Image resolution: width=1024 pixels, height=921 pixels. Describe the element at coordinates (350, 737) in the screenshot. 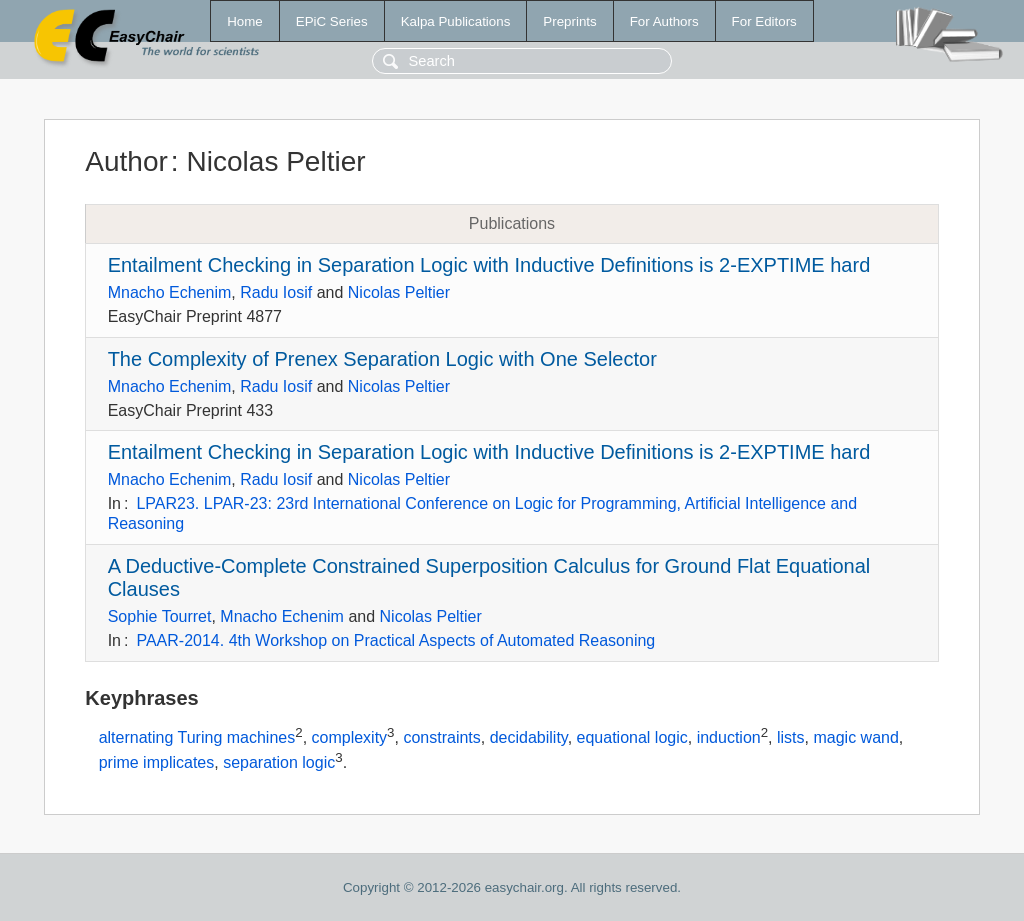

I see `complexity` at that location.